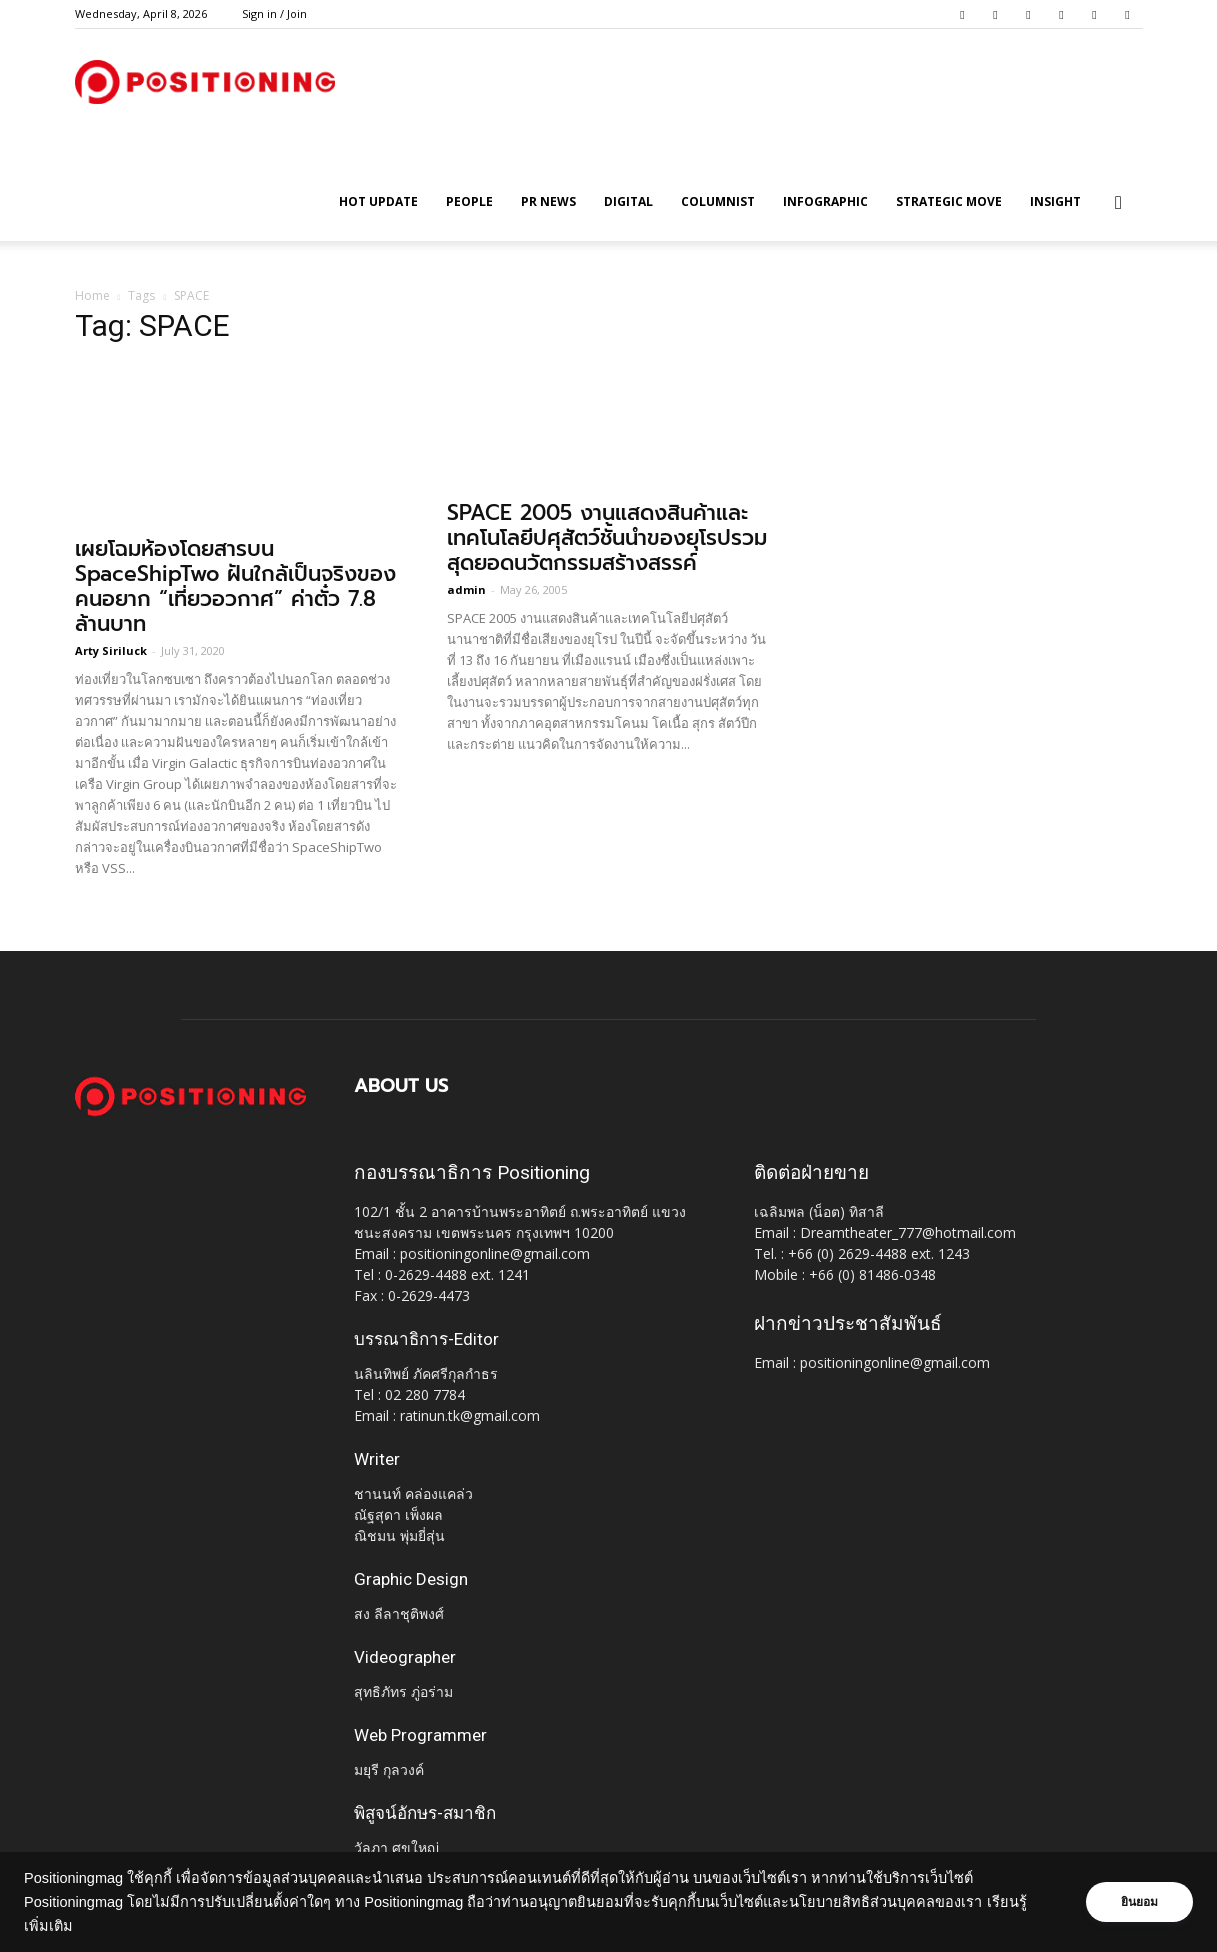  I want to click on Home, so click(92, 295).